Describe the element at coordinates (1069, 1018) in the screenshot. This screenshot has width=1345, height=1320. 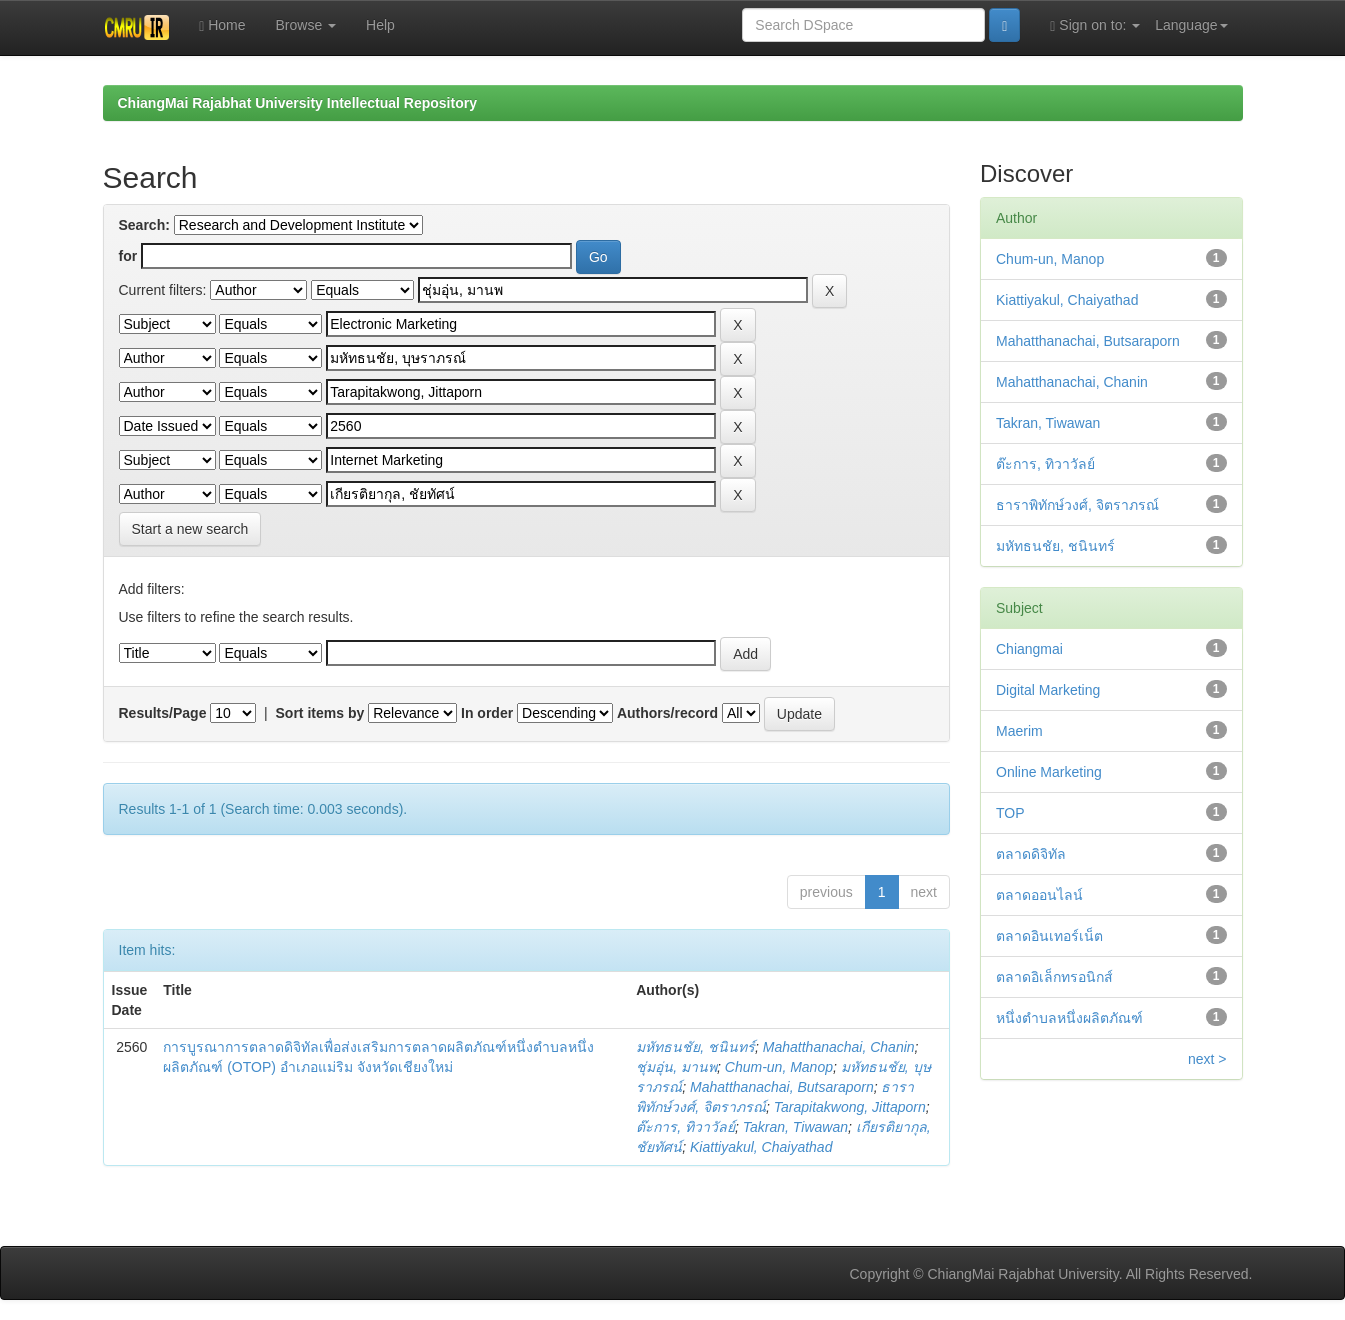
I see `หนึ่งตำบลหนึ่งผลิตภัณฑ์` at that location.